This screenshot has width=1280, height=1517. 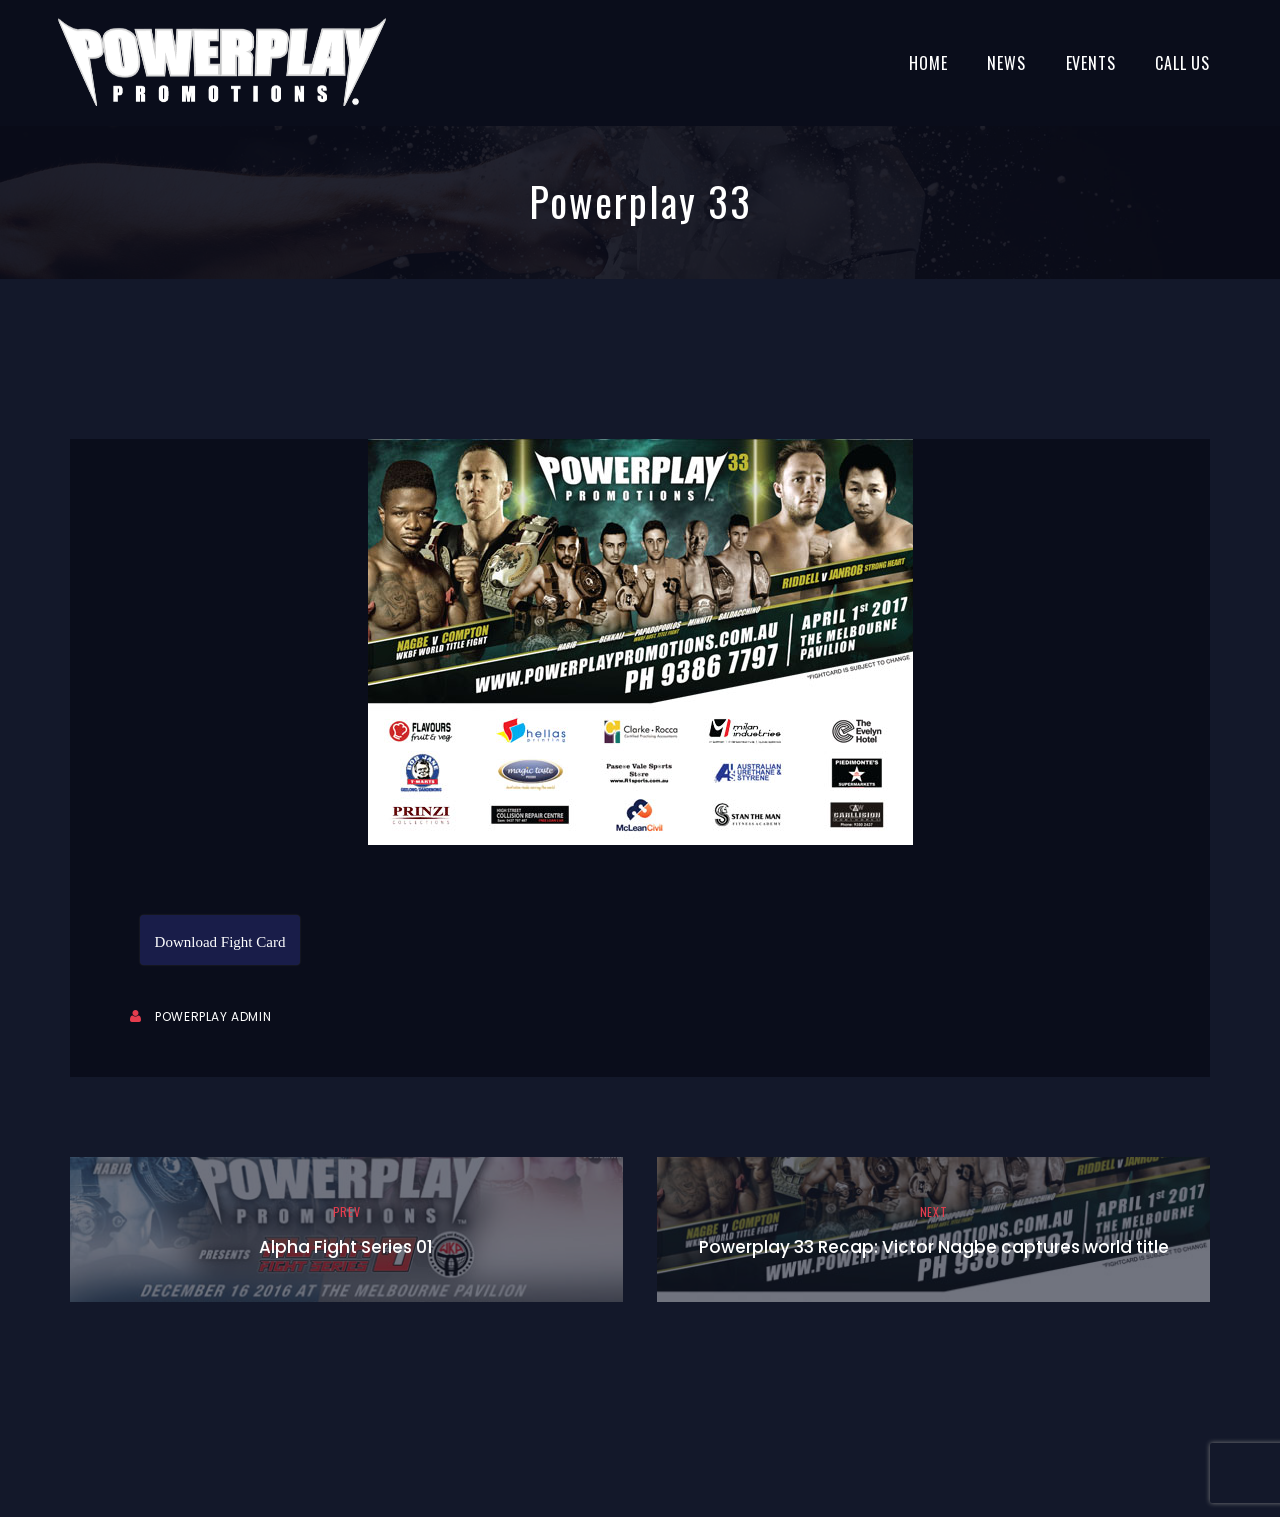 What do you see at coordinates (213, 1016) in the screenshot?
I see `Powerplay Admin` at bounding box center [213, 1016].